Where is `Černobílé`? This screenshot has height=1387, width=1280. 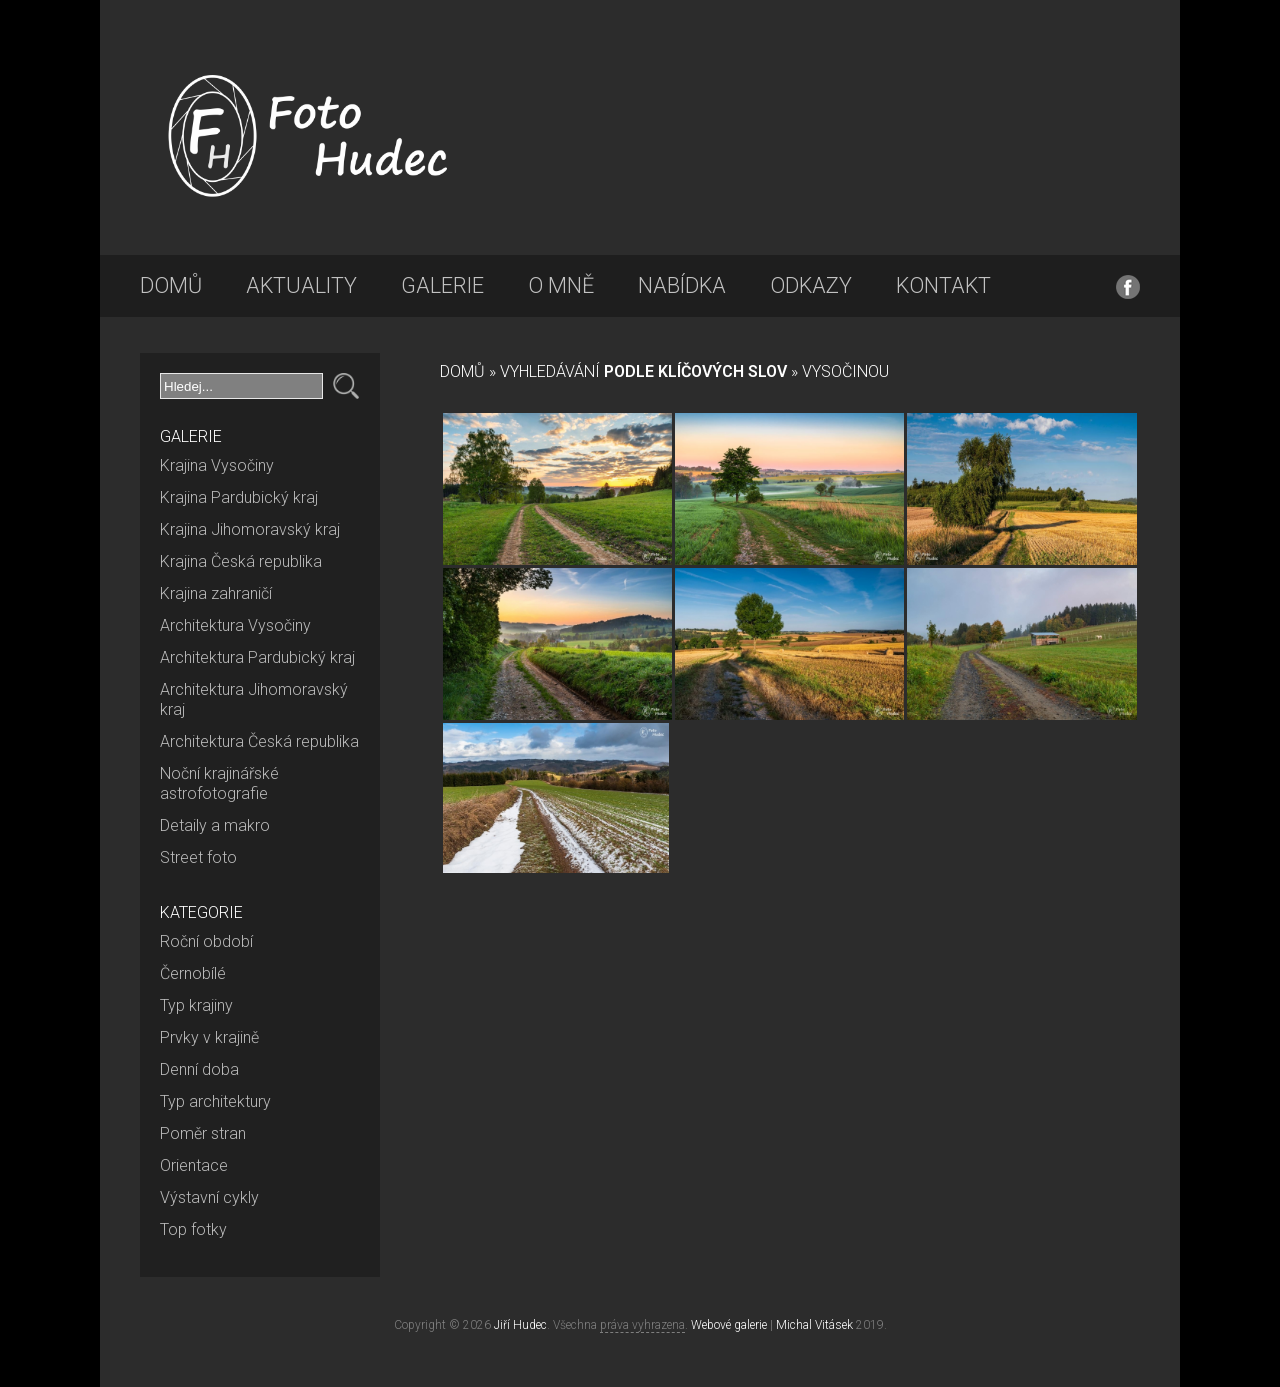 Černobílé is located at coordinates (193, 973).